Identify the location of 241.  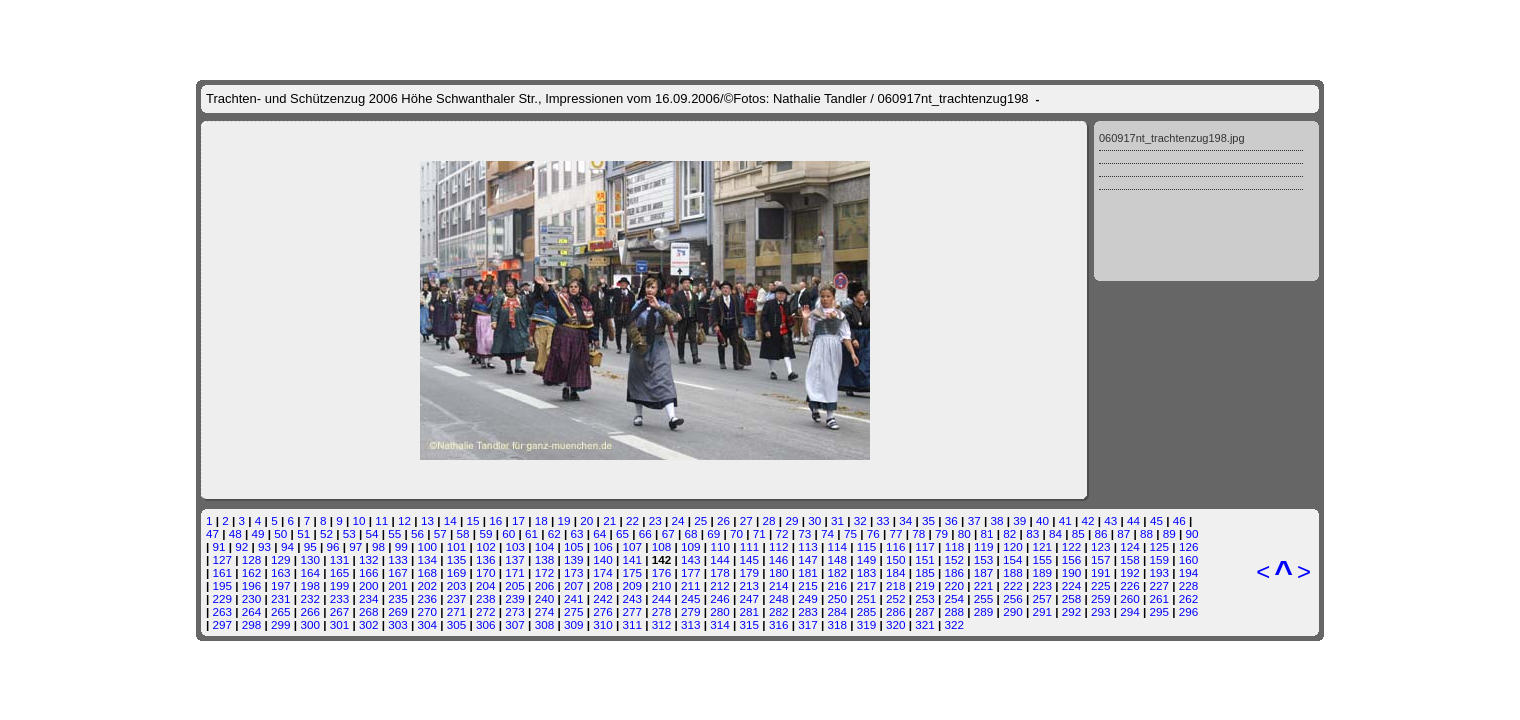
(574, 598).